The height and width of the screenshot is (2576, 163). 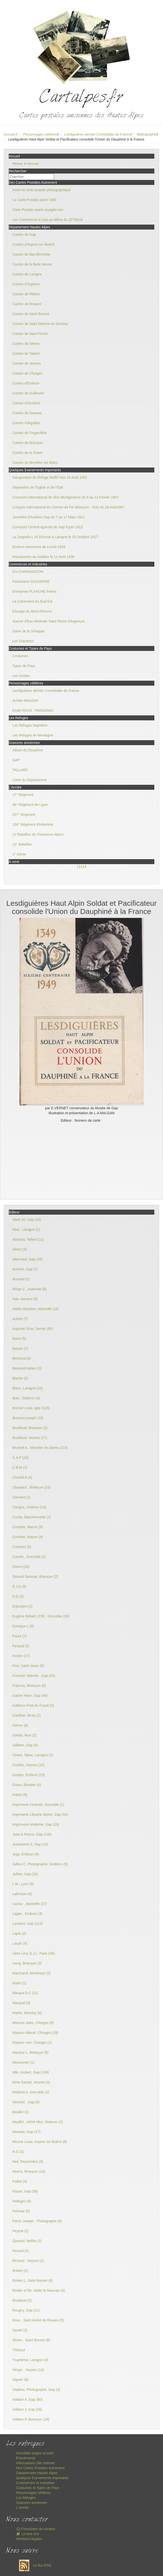 What do you see at coordinates (32, 264) in the screenshot?
I see `Canton de la Batie Neuve` at bounding box center [32, 264].